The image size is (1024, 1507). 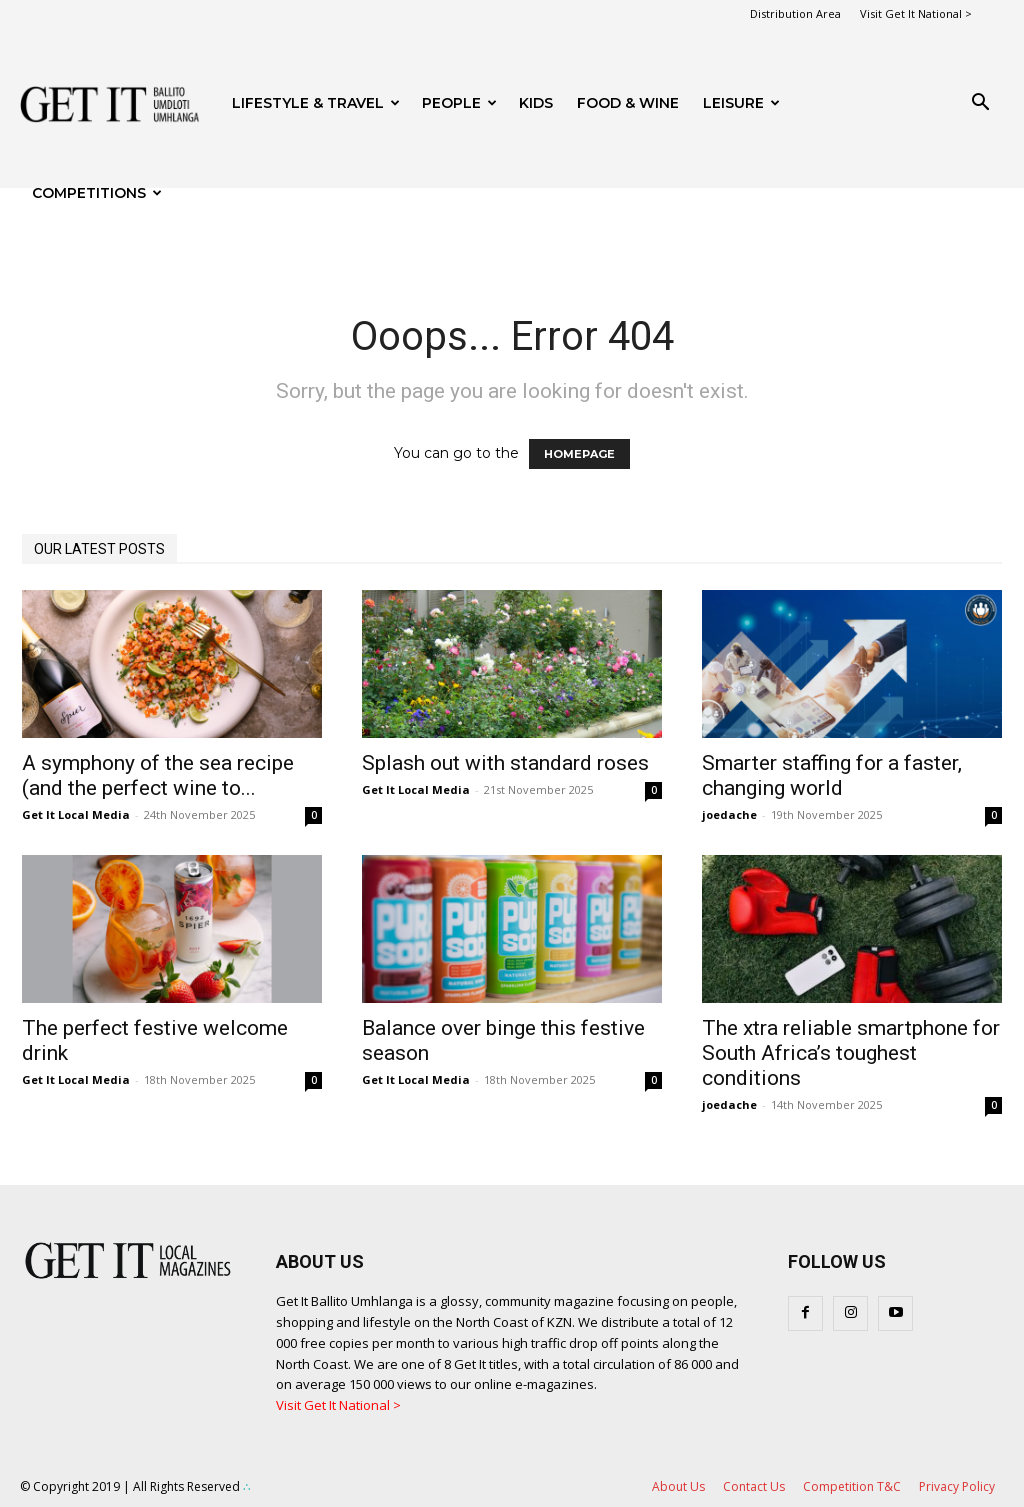 I want to click on Splash out with standard roses, so click(x=505, y=763).